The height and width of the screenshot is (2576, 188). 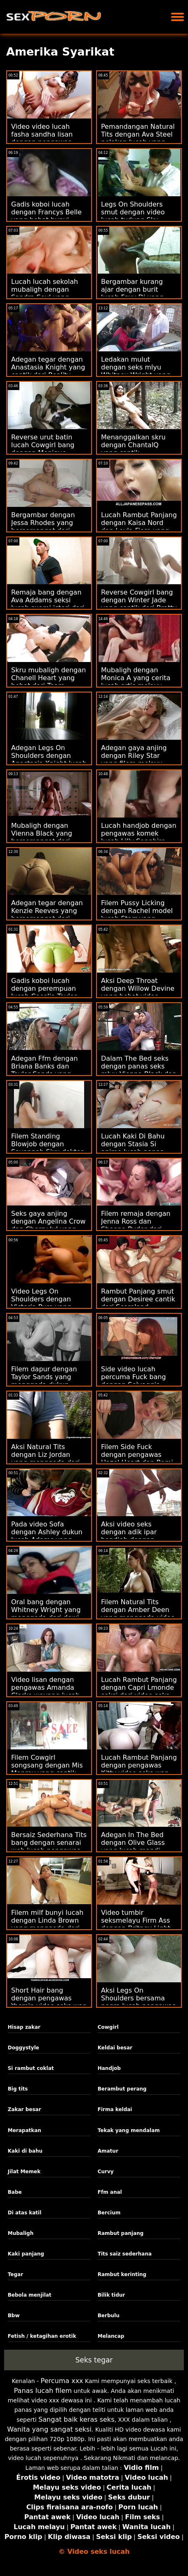 What do you see at coordinates (122, 2089) in the screenshot?
I see `Berambut perang` at bounding box center [122, 2089].